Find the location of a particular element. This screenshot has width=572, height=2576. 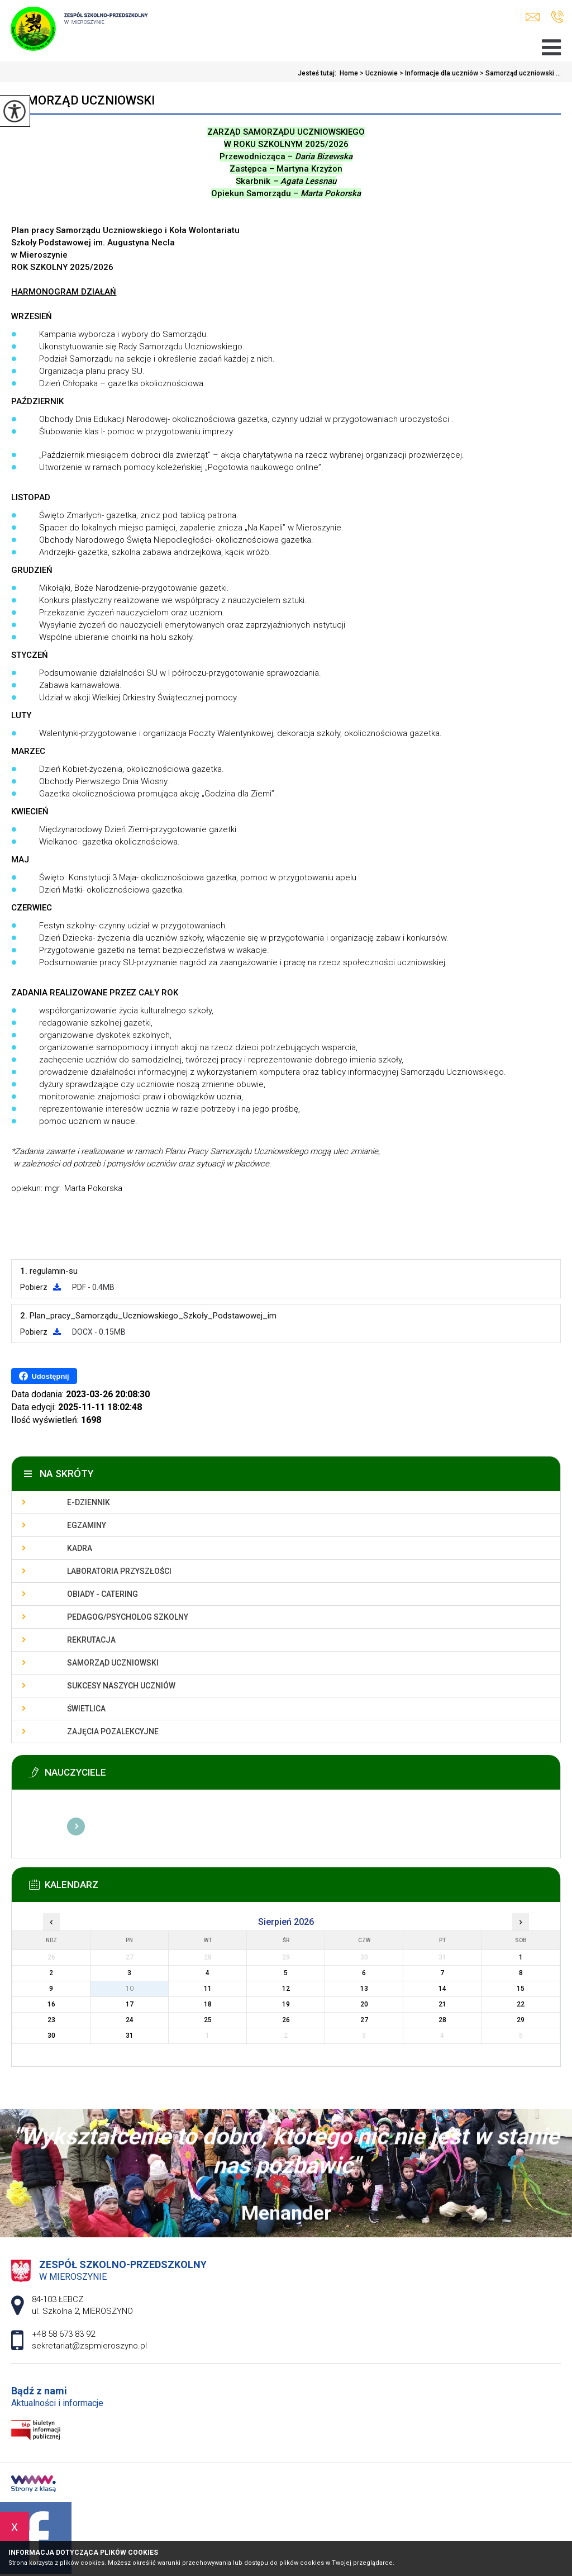

28 is located at coordinates (442, 2020).